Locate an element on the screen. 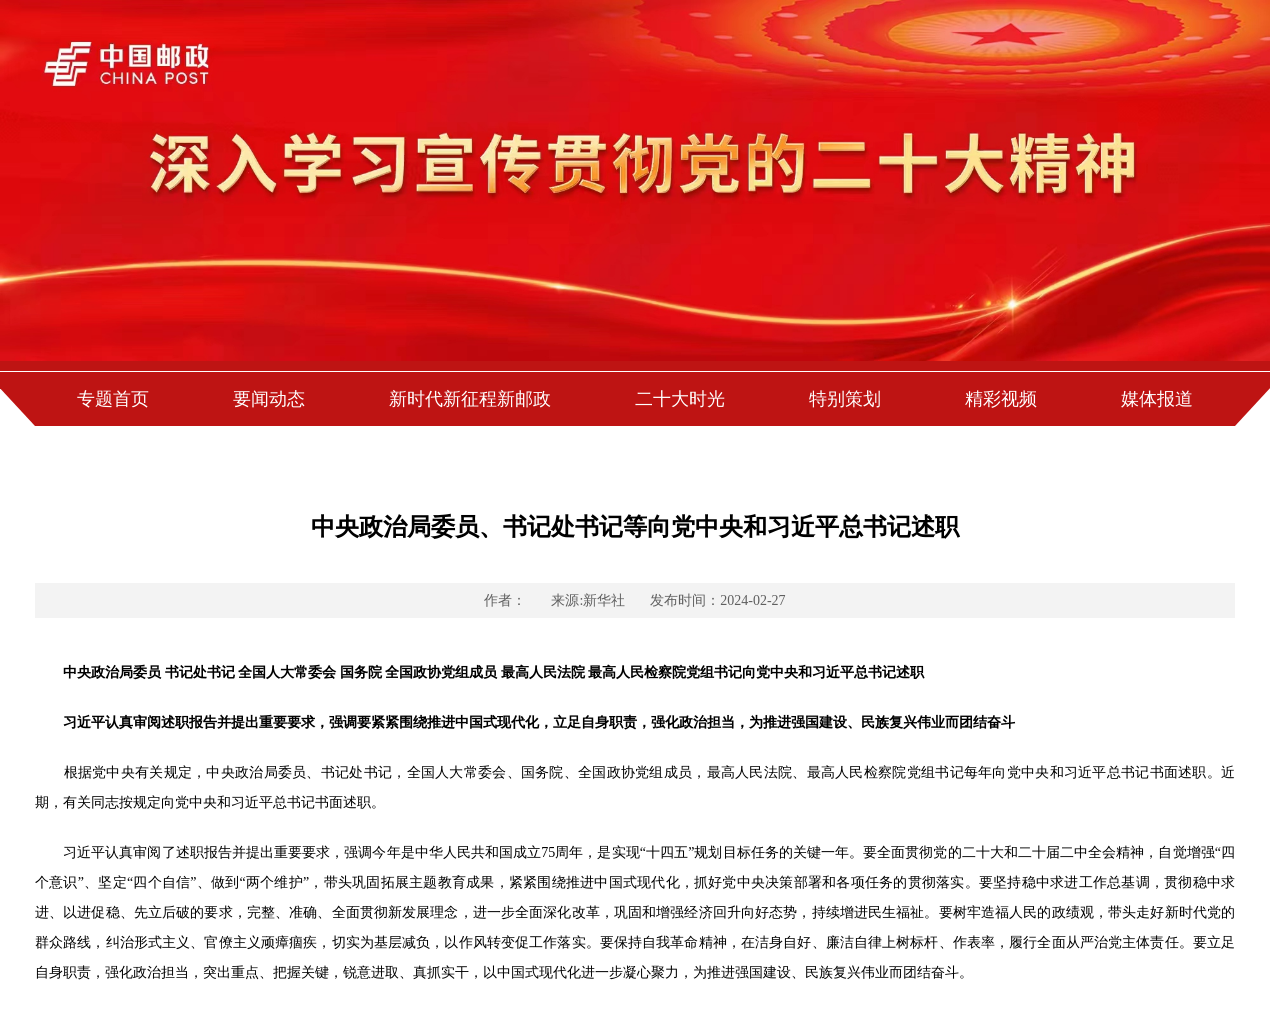 The width and height of the screenshot is (1270, 1036). 精彩视频 is located at coordinates (1001, 399).